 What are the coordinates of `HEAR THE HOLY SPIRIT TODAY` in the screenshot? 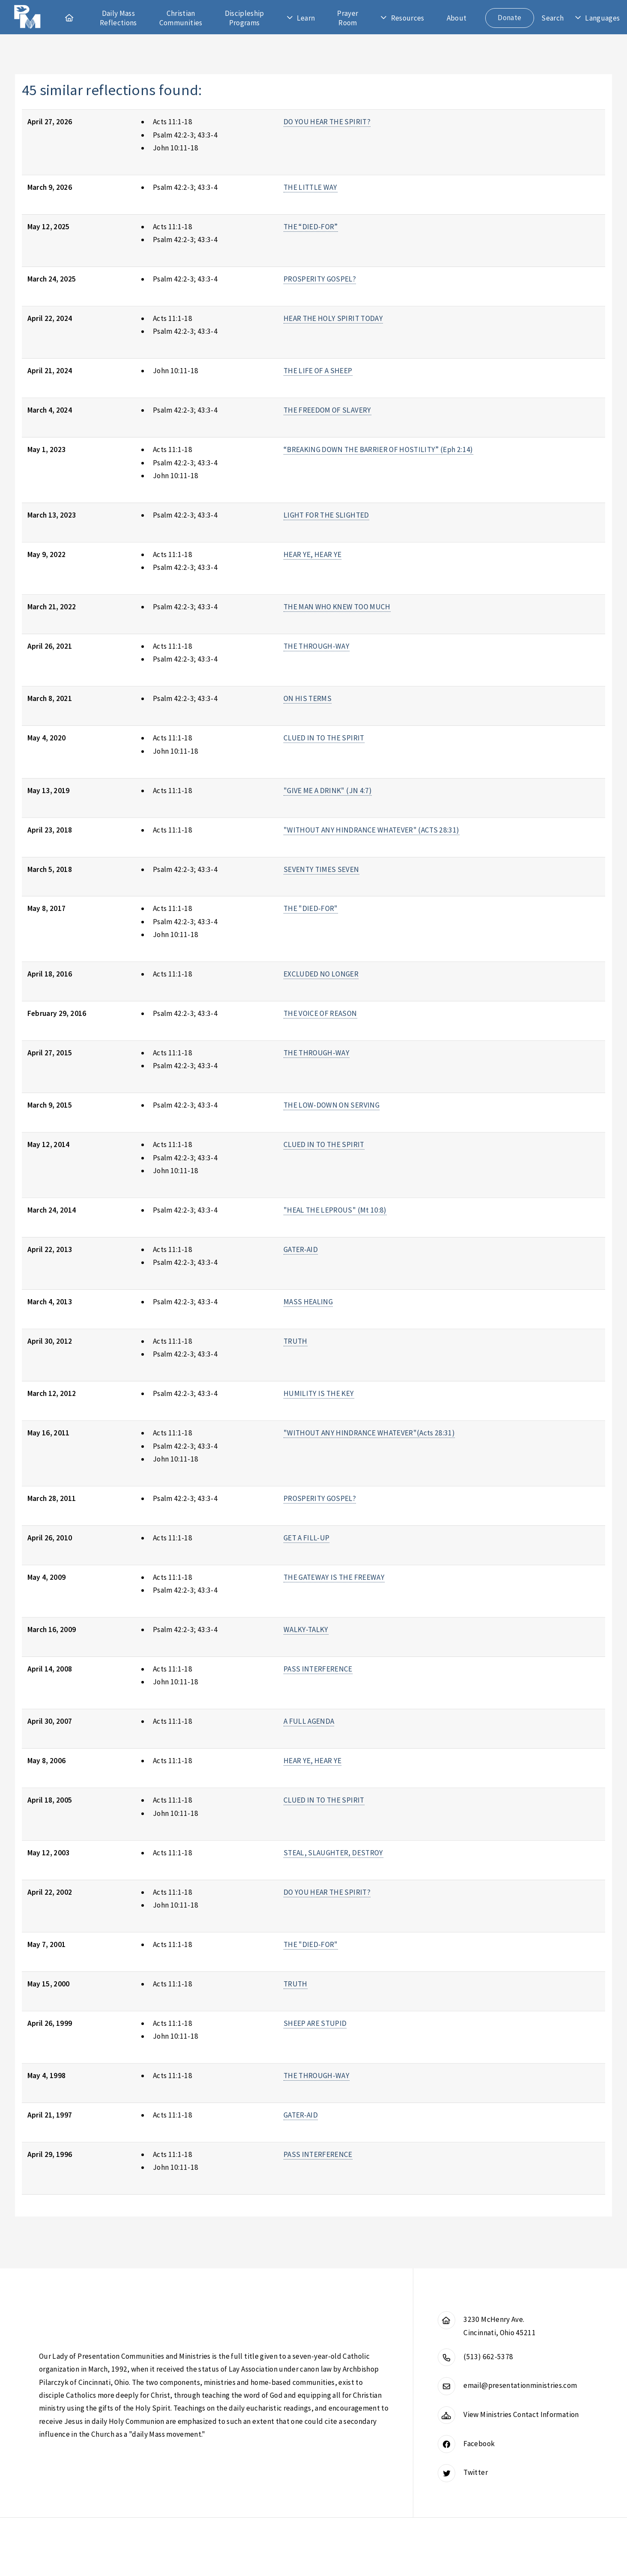 It's located at (333, 318).